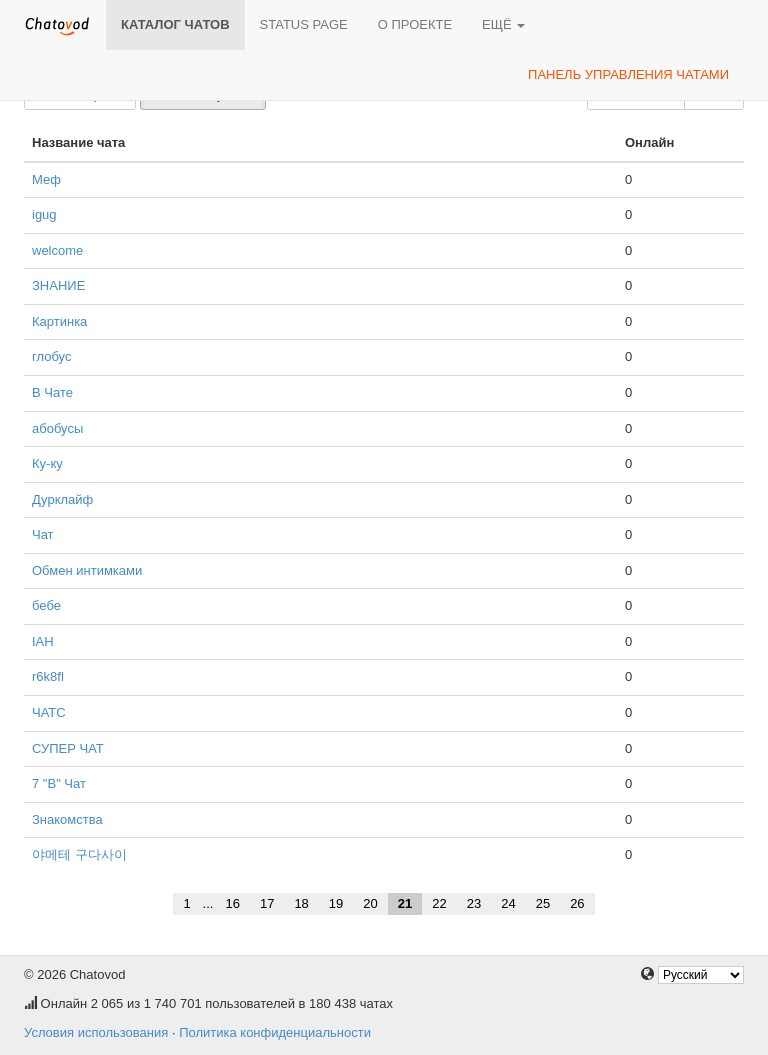  What do you see at coordinates (336, 903) in the screenshot?
I see `19` at bounding box center [336, 903].